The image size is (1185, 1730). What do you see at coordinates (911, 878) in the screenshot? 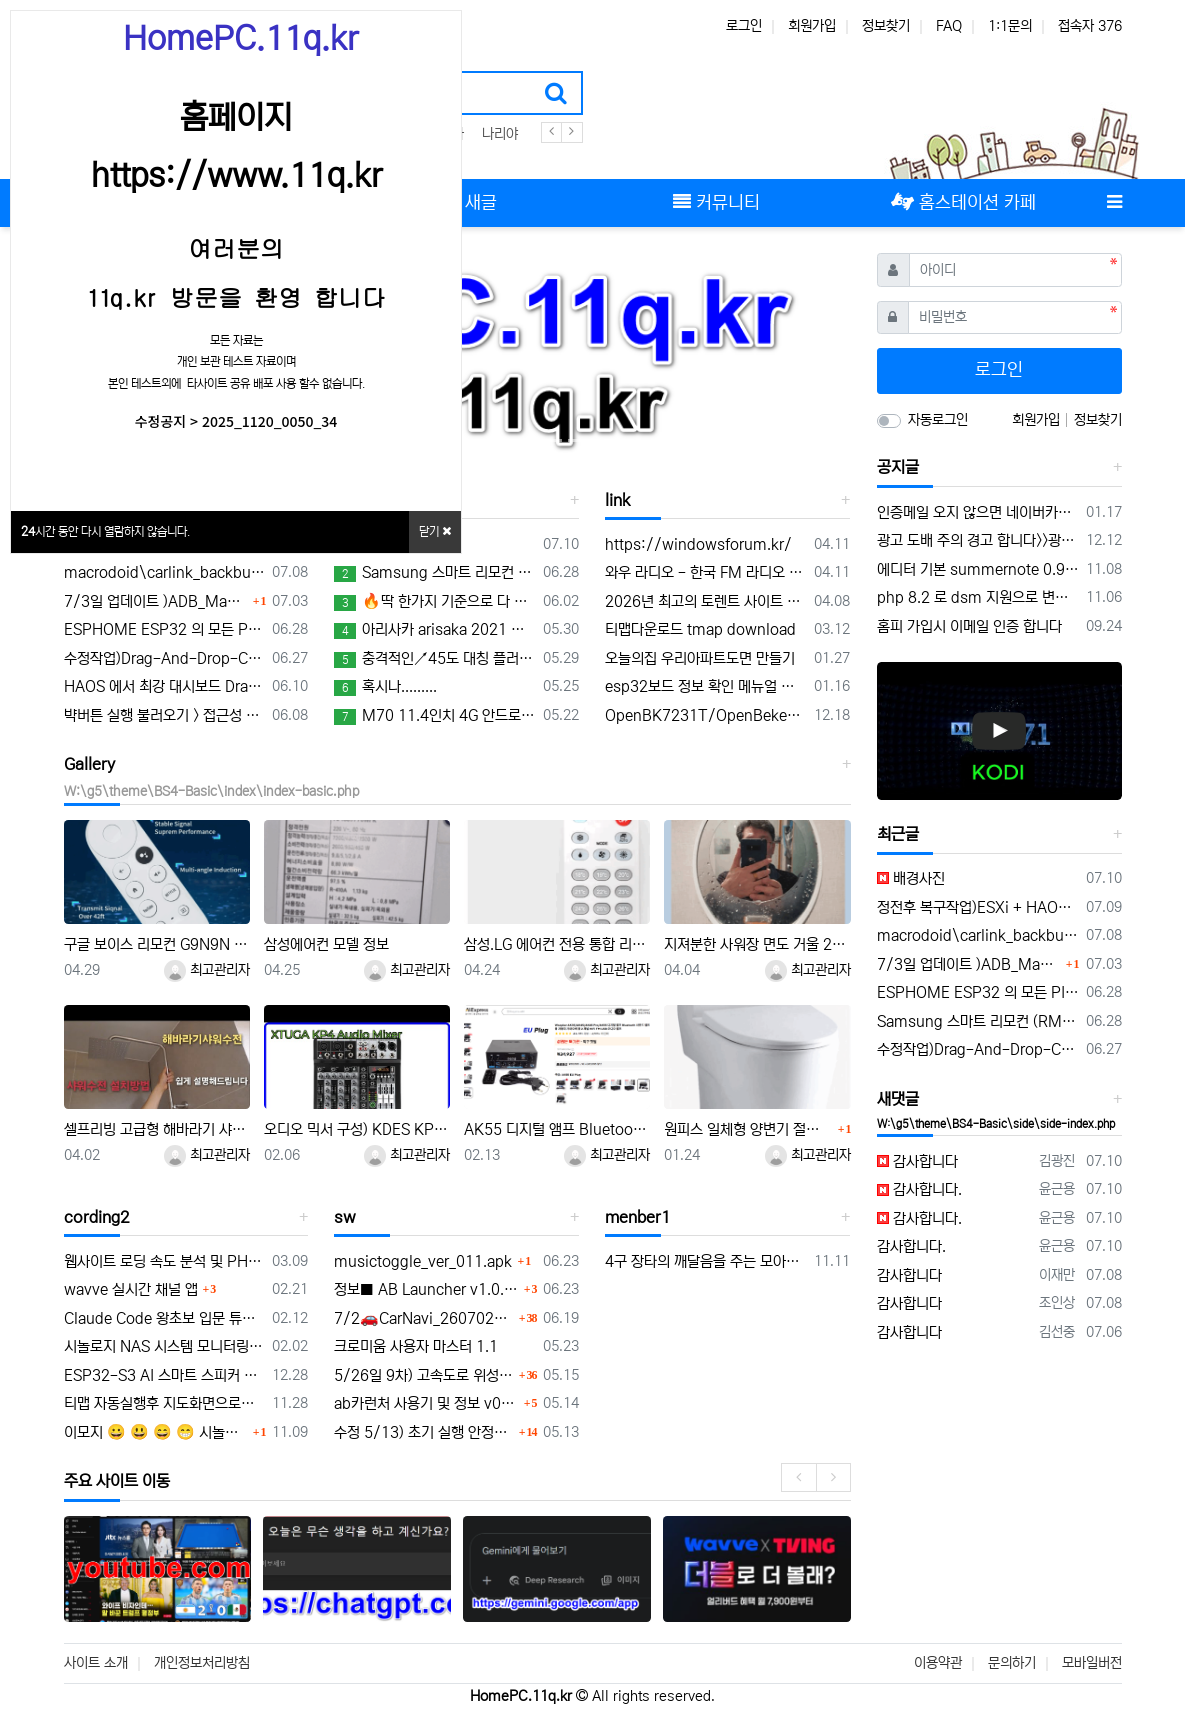
I see `배경사진` at bounding box center [911, 878].